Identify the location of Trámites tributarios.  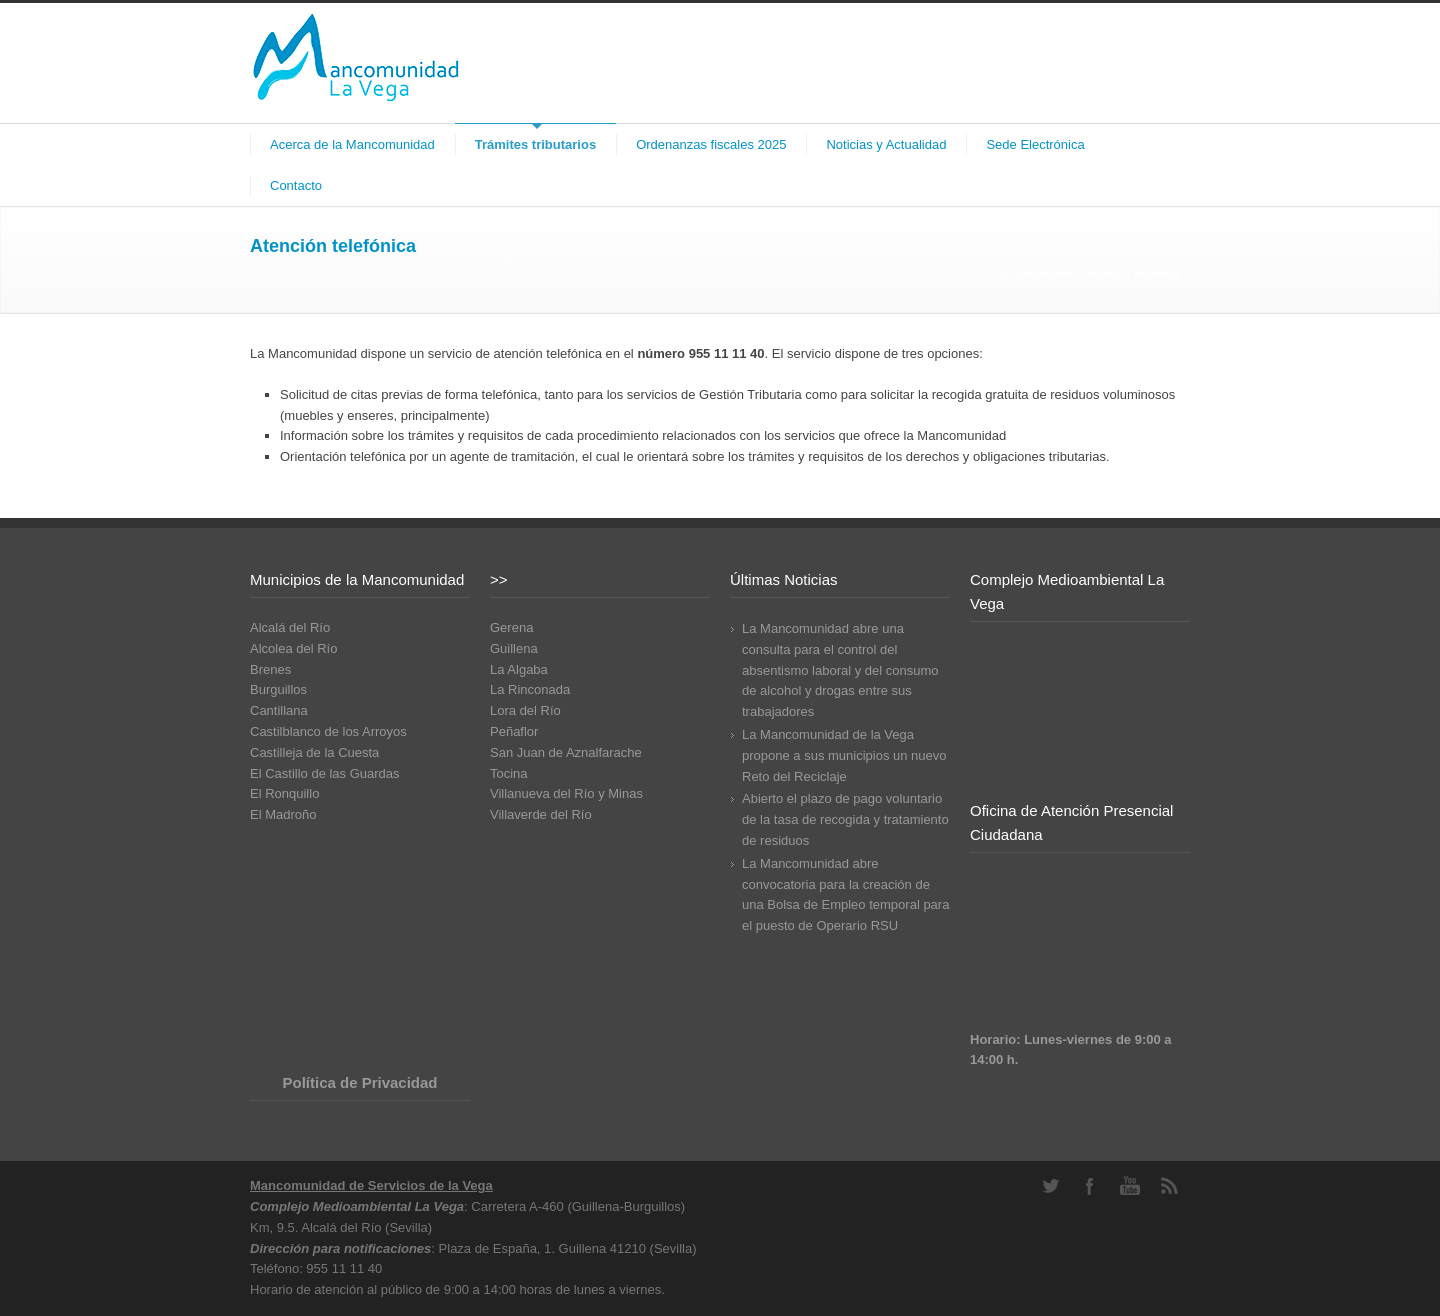
(535, 144).